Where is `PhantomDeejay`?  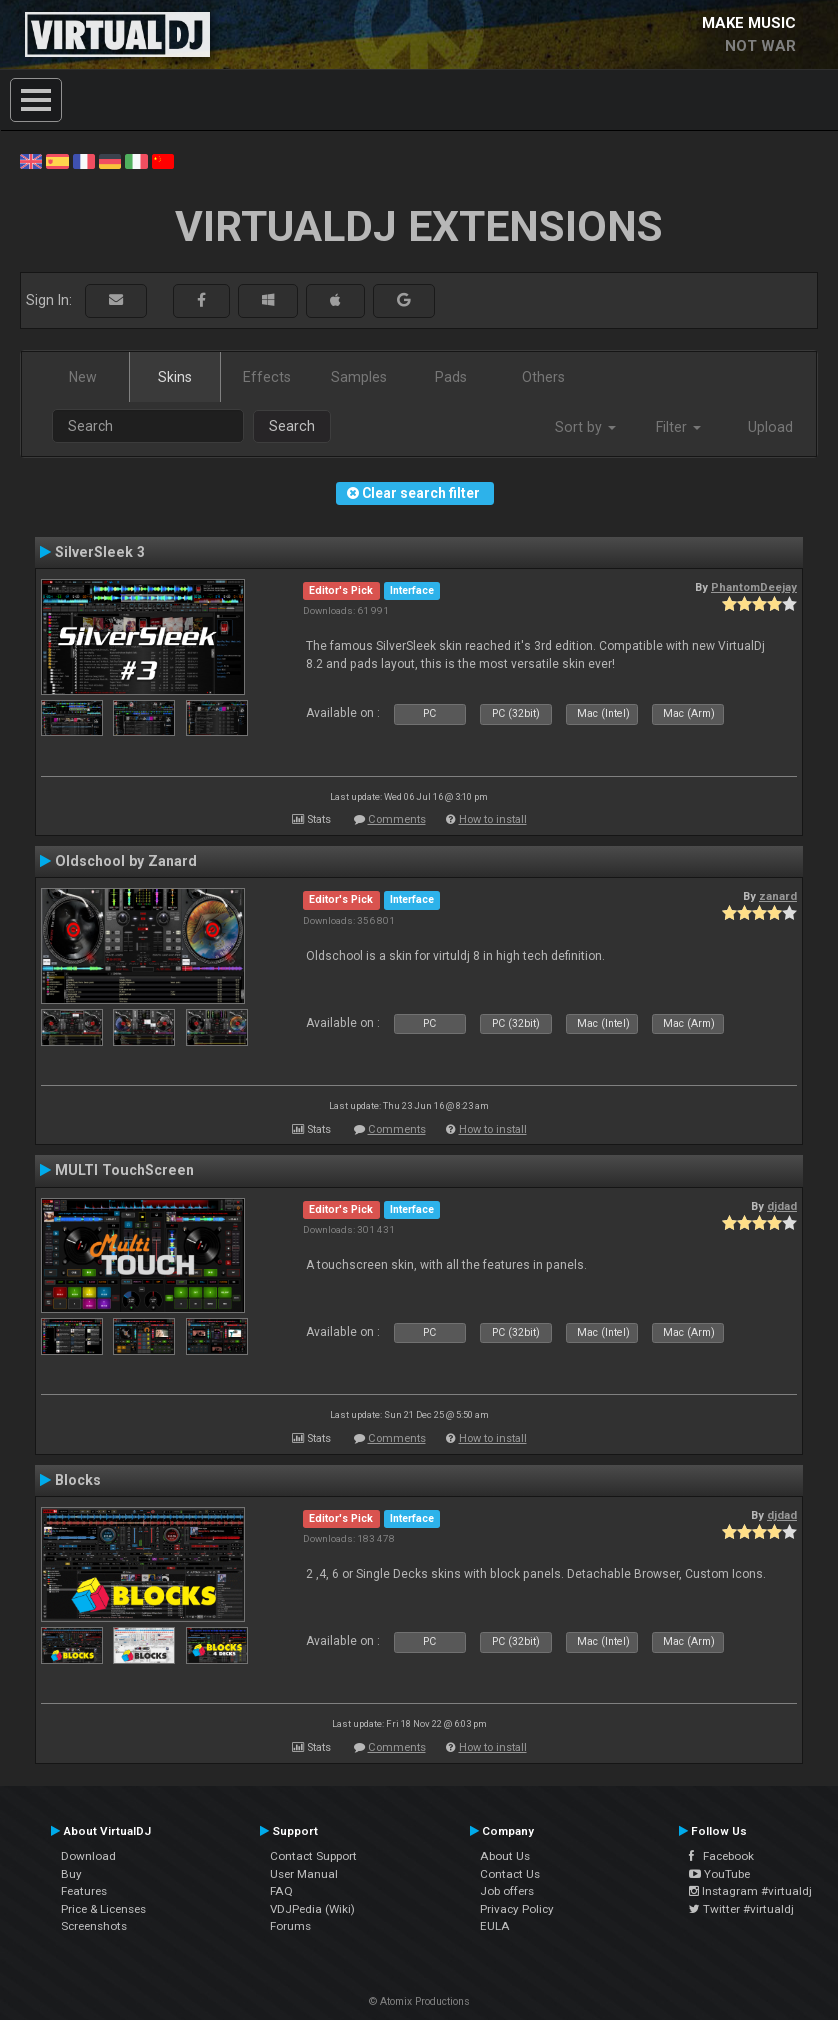
PhantomDeejay is located at coordinates (754, 587).